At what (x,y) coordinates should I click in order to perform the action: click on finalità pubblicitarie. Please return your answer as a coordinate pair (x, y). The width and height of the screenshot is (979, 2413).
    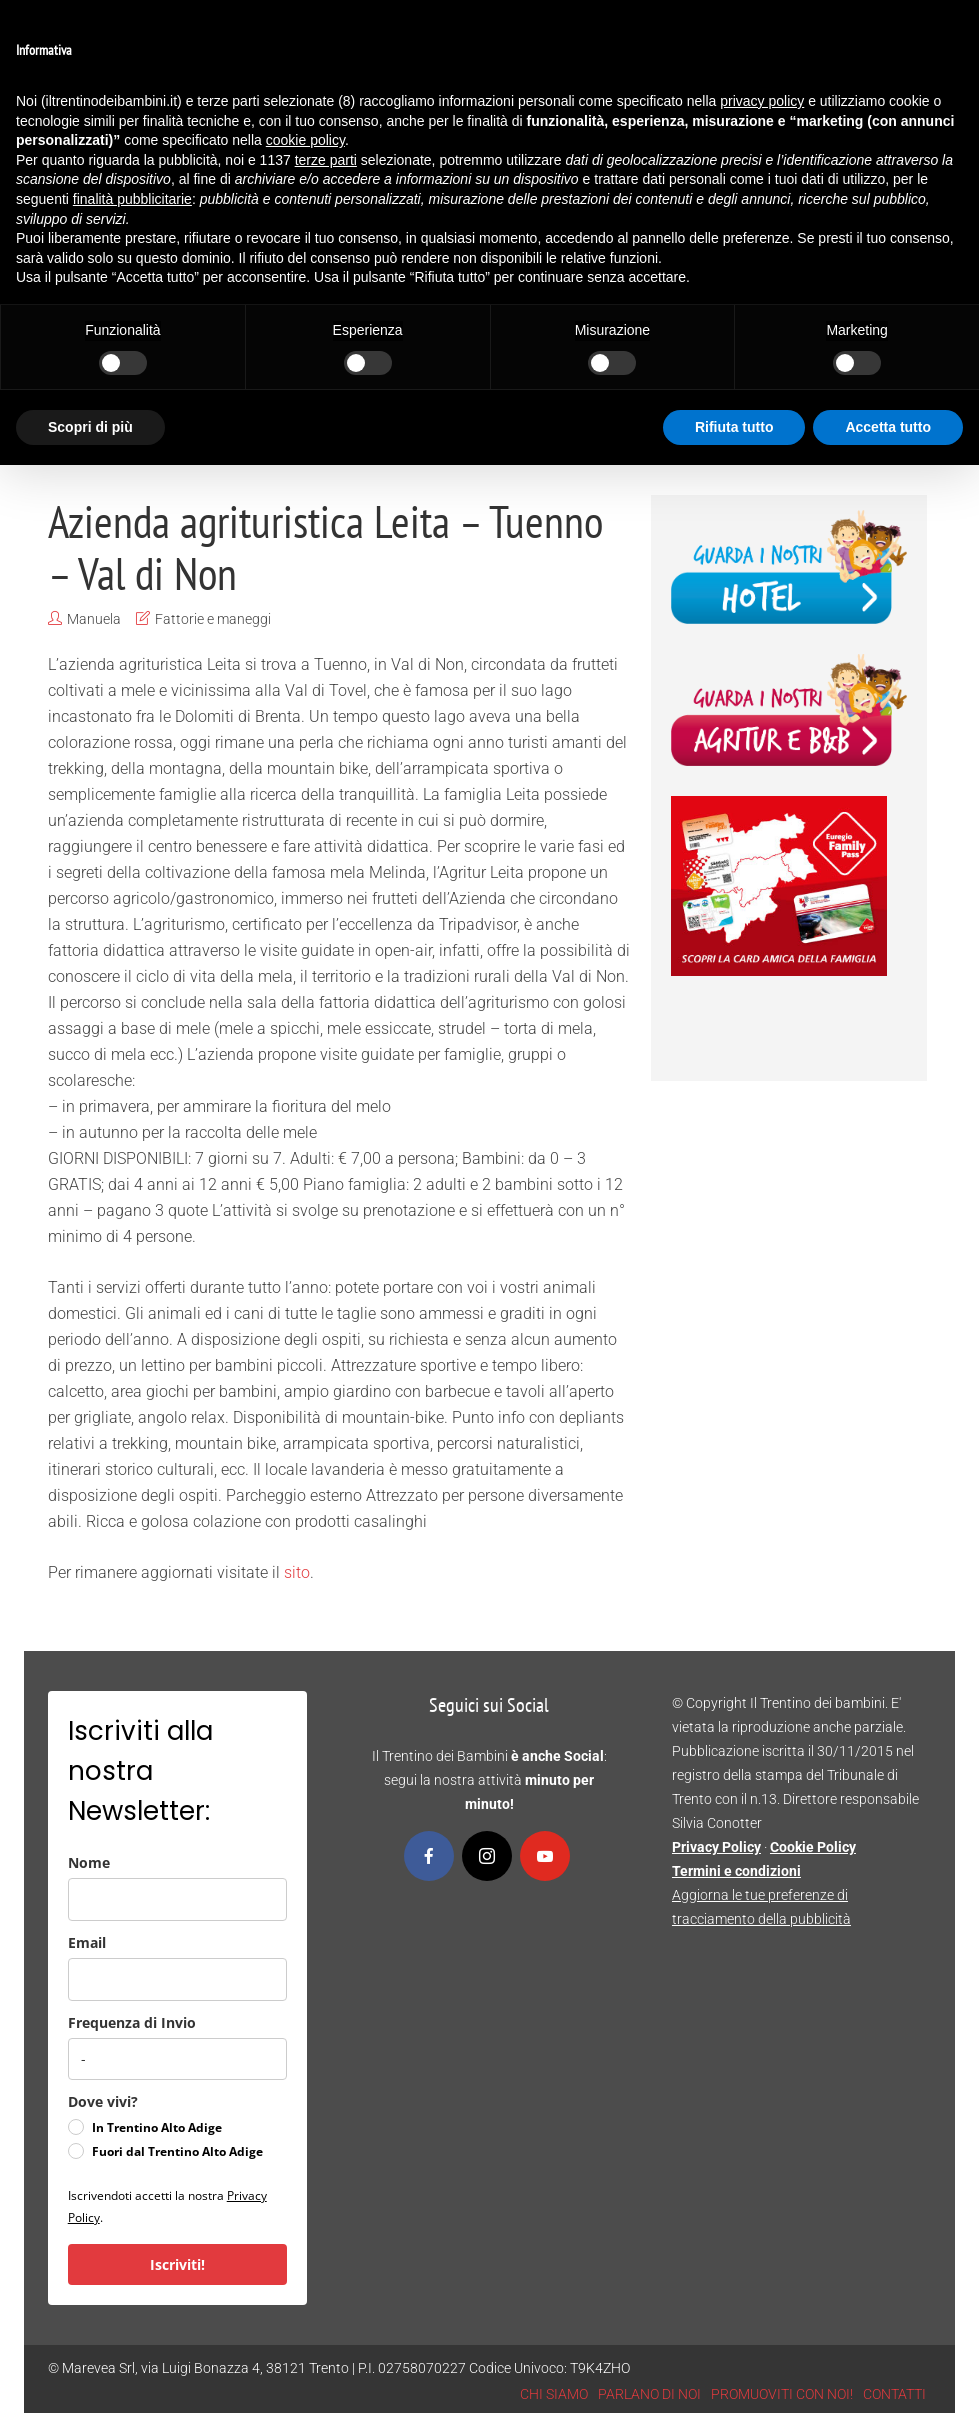
    Looking at the image, I should click on (132, 199).